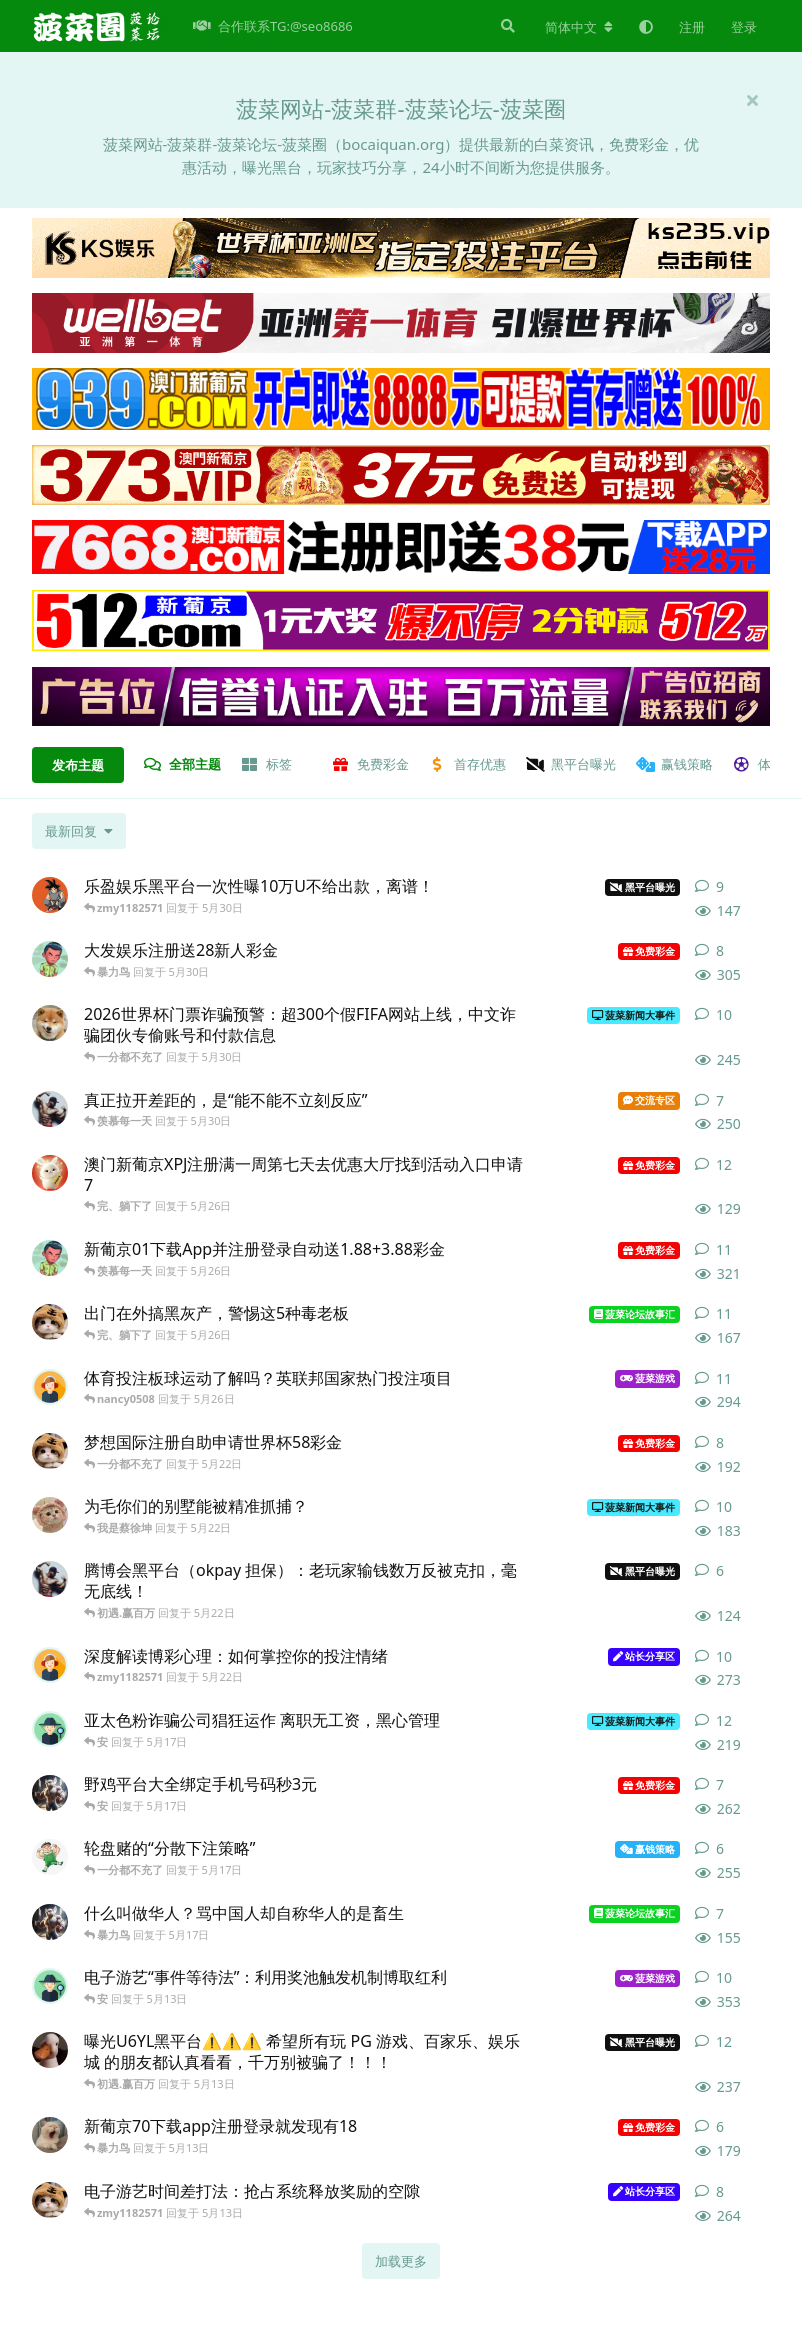  What do you see at coordinates (579, 27) in the screenshot?
I see `[更改论坛语言]` at bounding box center [579, 27].